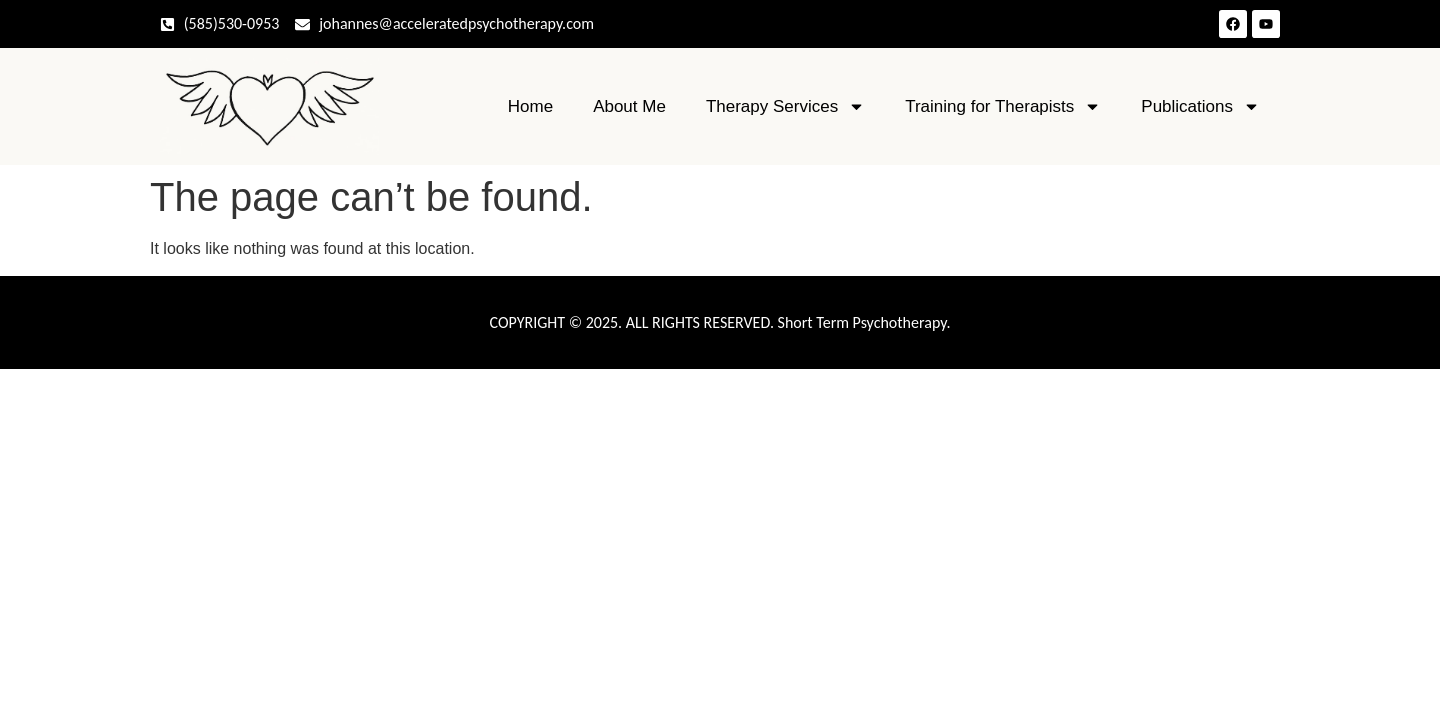 This screenshot has width=1440, height=720. What do you see at coordinates (530, 106) in the screenshot?
I see `Home` at bounding box center [530, 106].